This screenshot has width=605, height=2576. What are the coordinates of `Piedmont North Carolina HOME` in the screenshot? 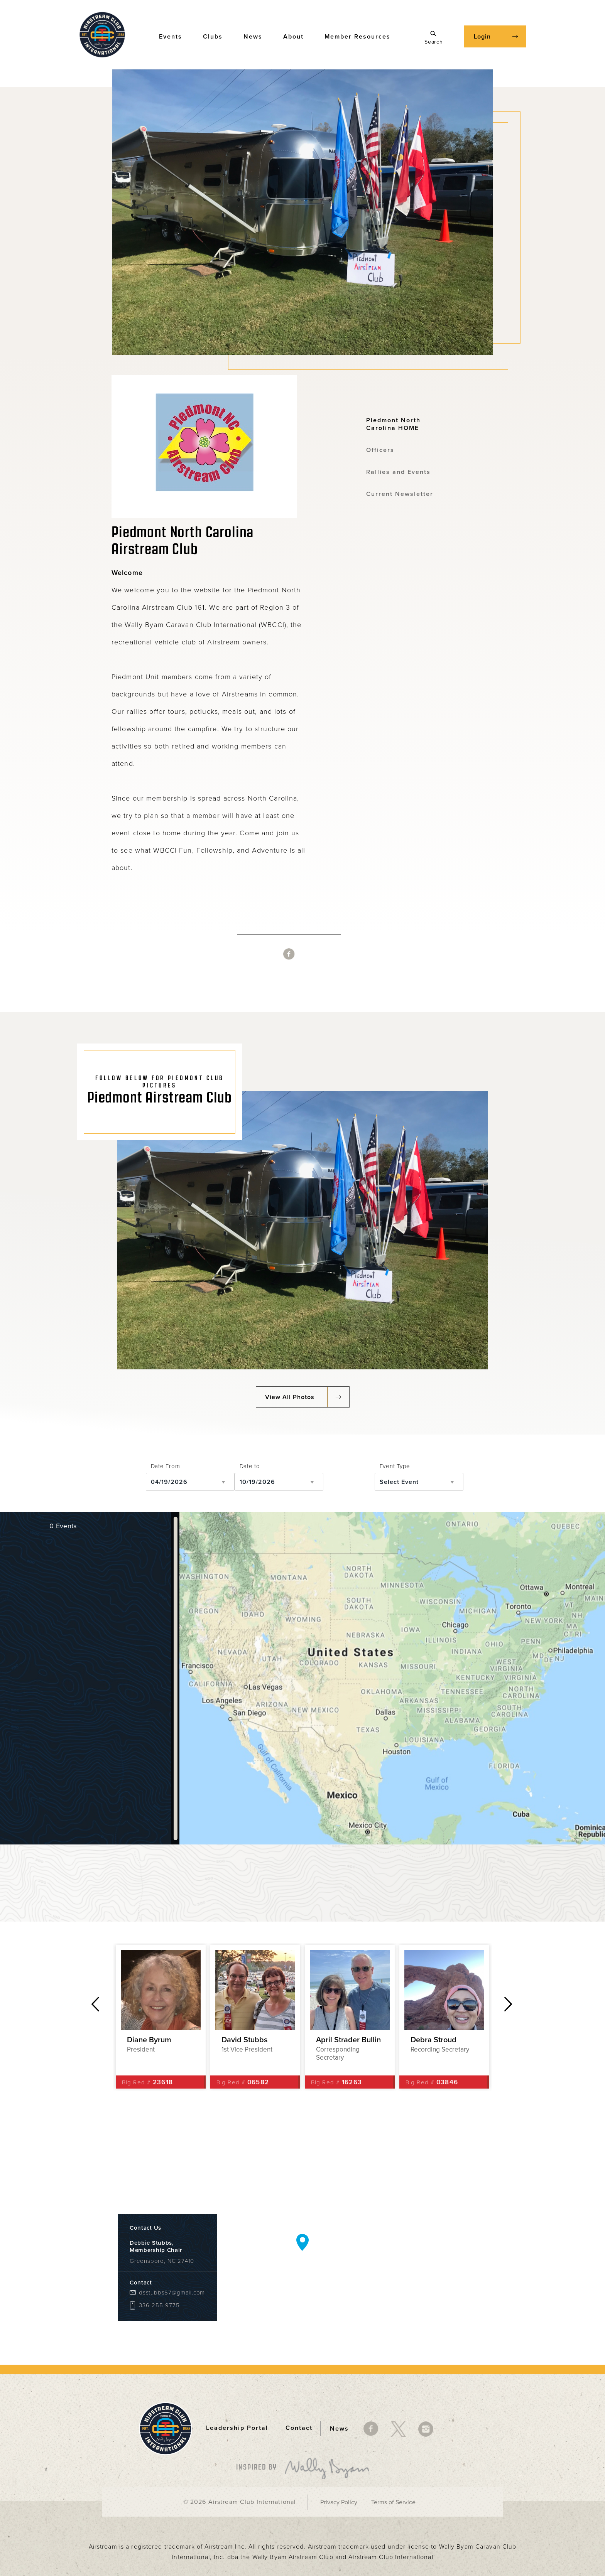 It's located at (393, 424).